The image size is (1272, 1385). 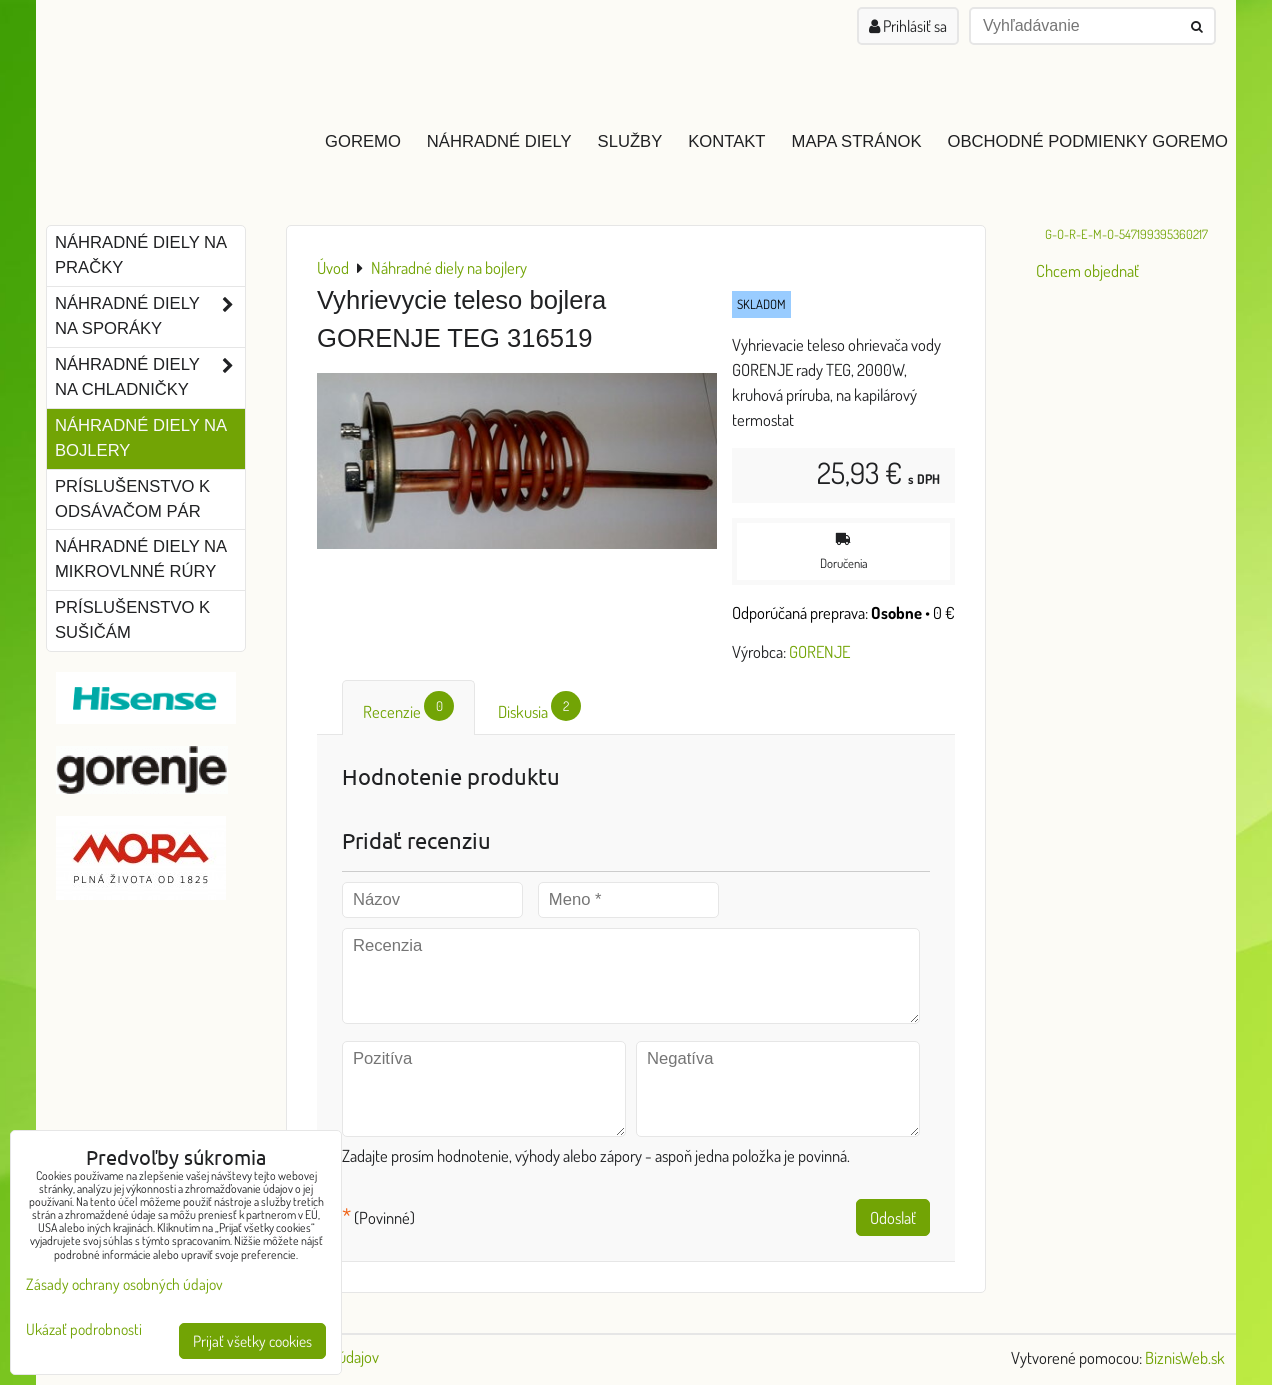 I want to click on Náhradné diely na pračky, so click(x=141, y=255).